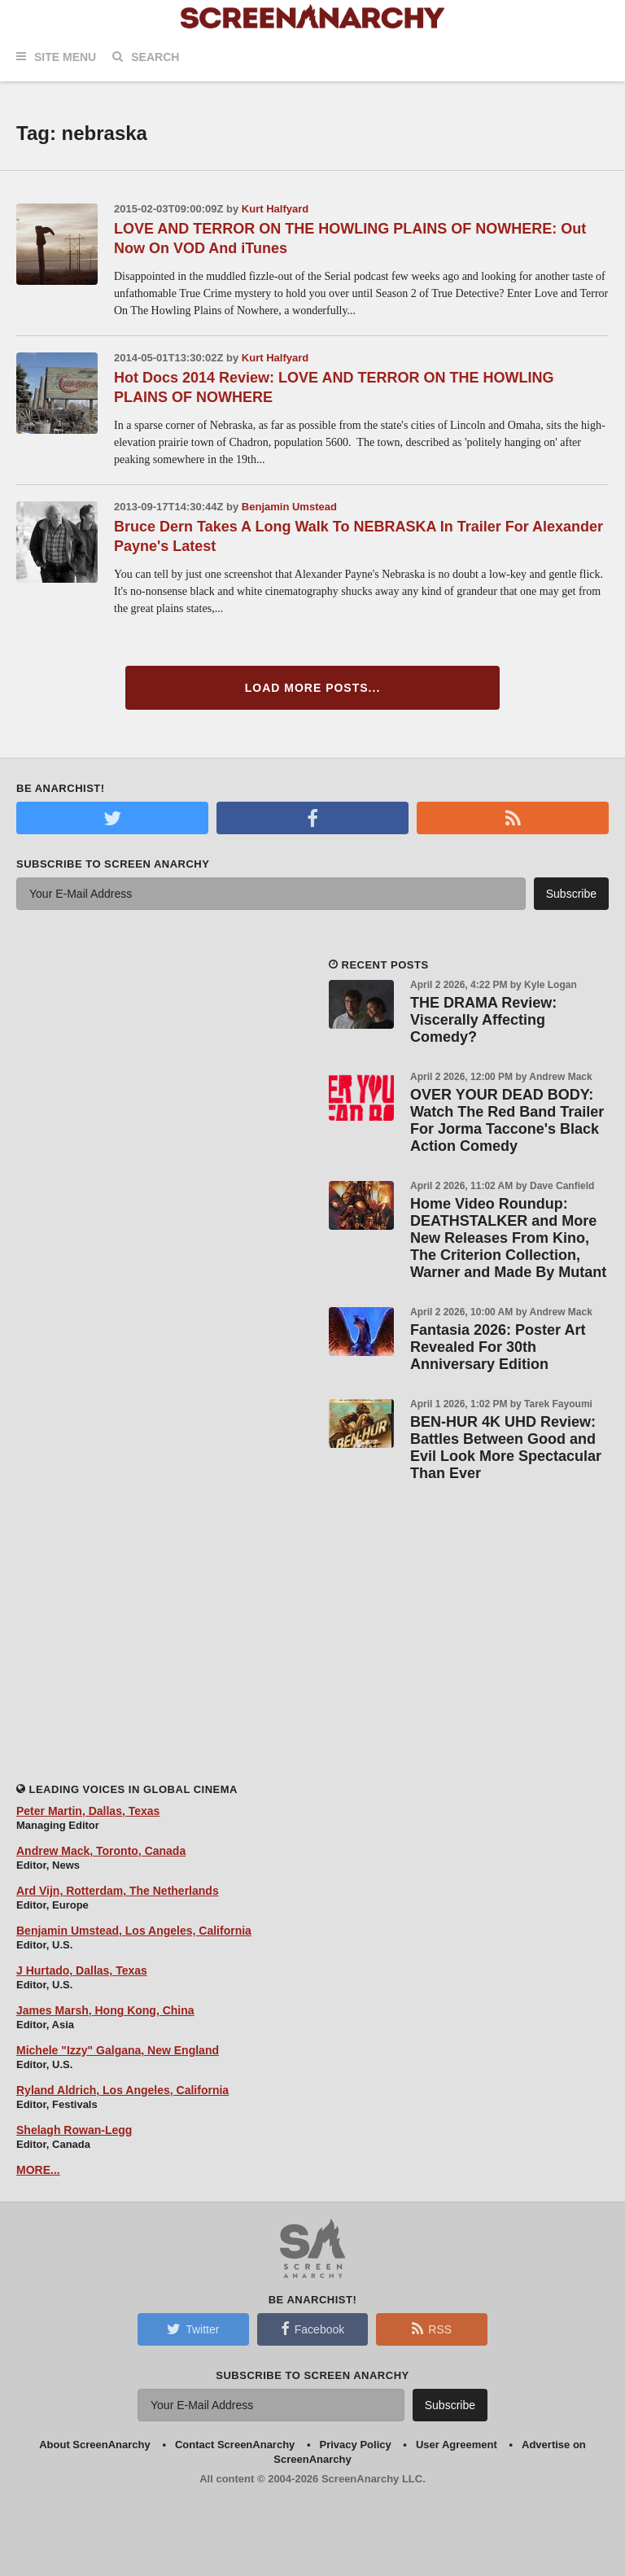  Describe the element at coordinates (483, 1020) in the screenshot. I see `THE DRAMA Review: Viscerally Affecting Comedy?` at that location.